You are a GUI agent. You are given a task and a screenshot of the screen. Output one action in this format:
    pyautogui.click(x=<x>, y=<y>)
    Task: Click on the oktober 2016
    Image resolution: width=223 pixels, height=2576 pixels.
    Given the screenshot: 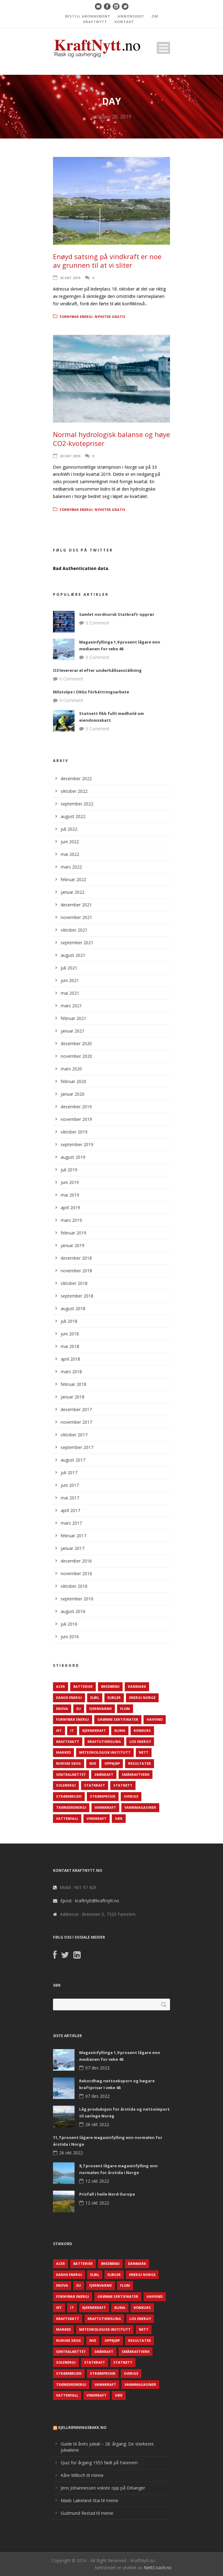 What is the action you would take?
    pyautogui.click(x=74, y=1586)
    